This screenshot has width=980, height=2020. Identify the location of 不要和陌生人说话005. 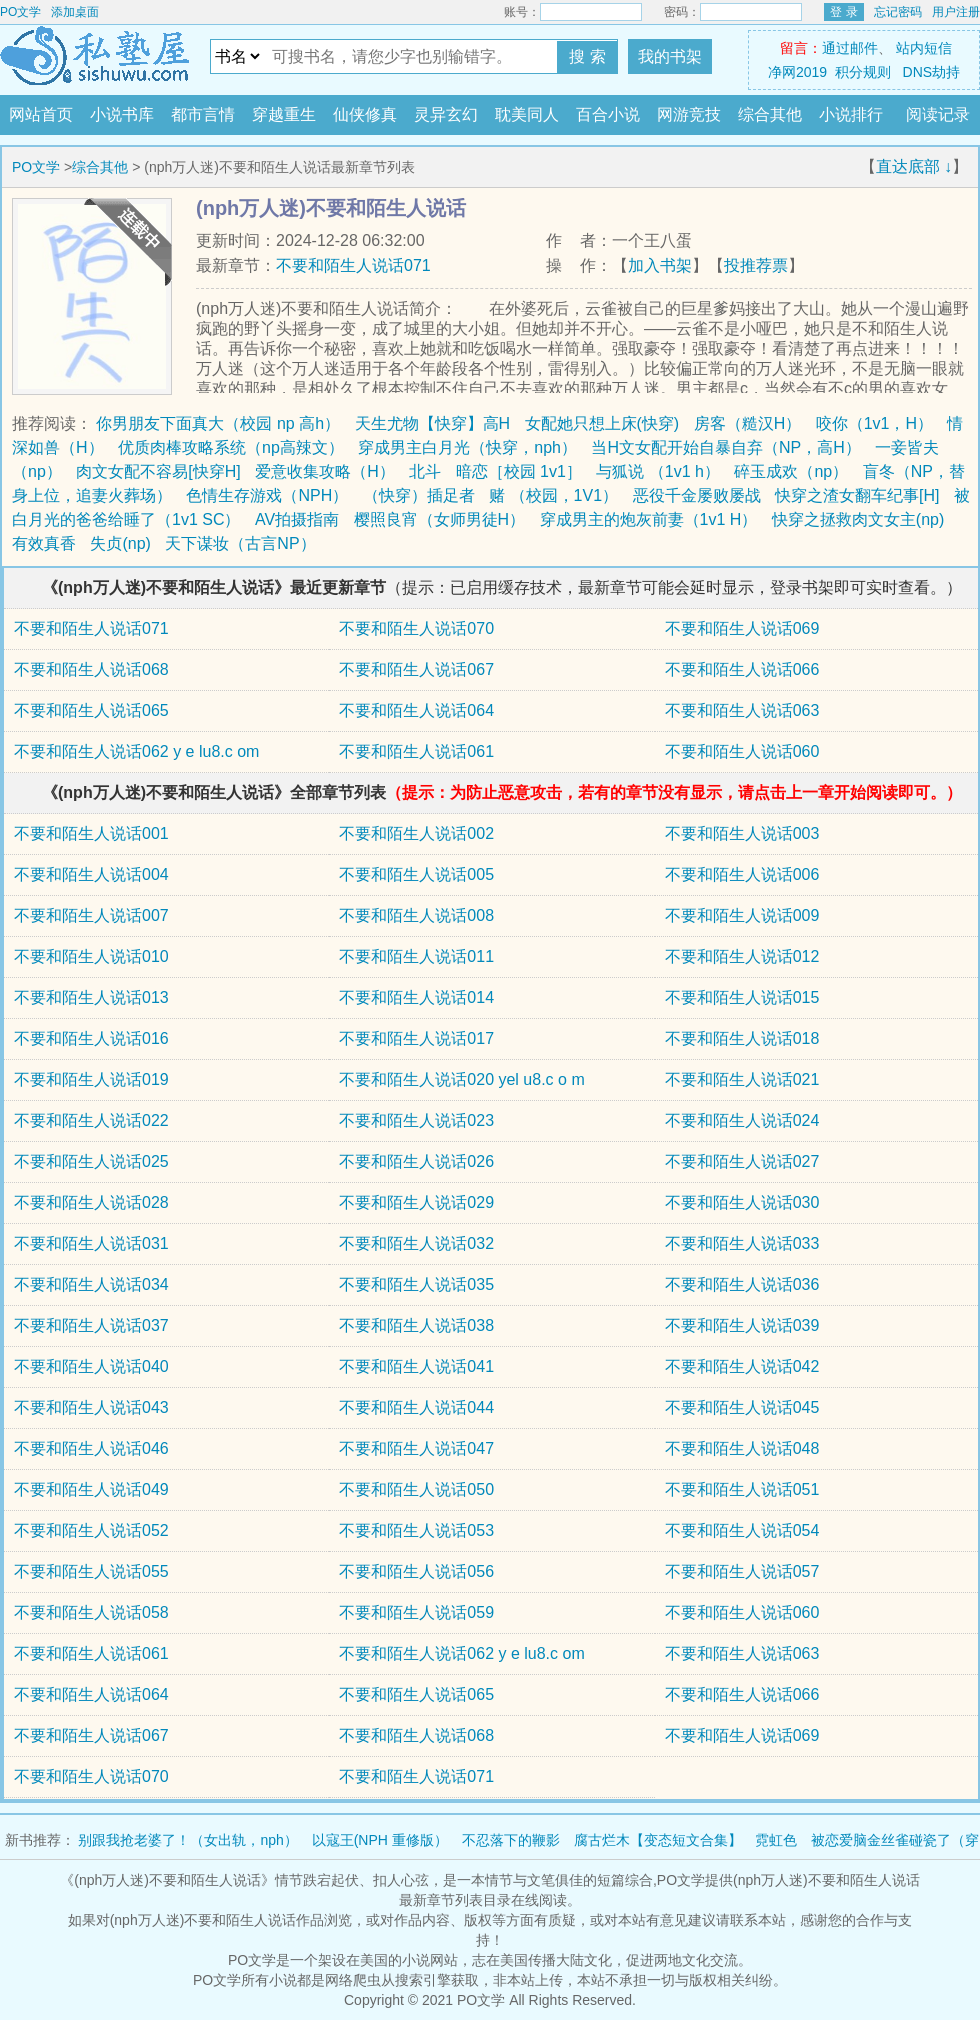
(416, 874).